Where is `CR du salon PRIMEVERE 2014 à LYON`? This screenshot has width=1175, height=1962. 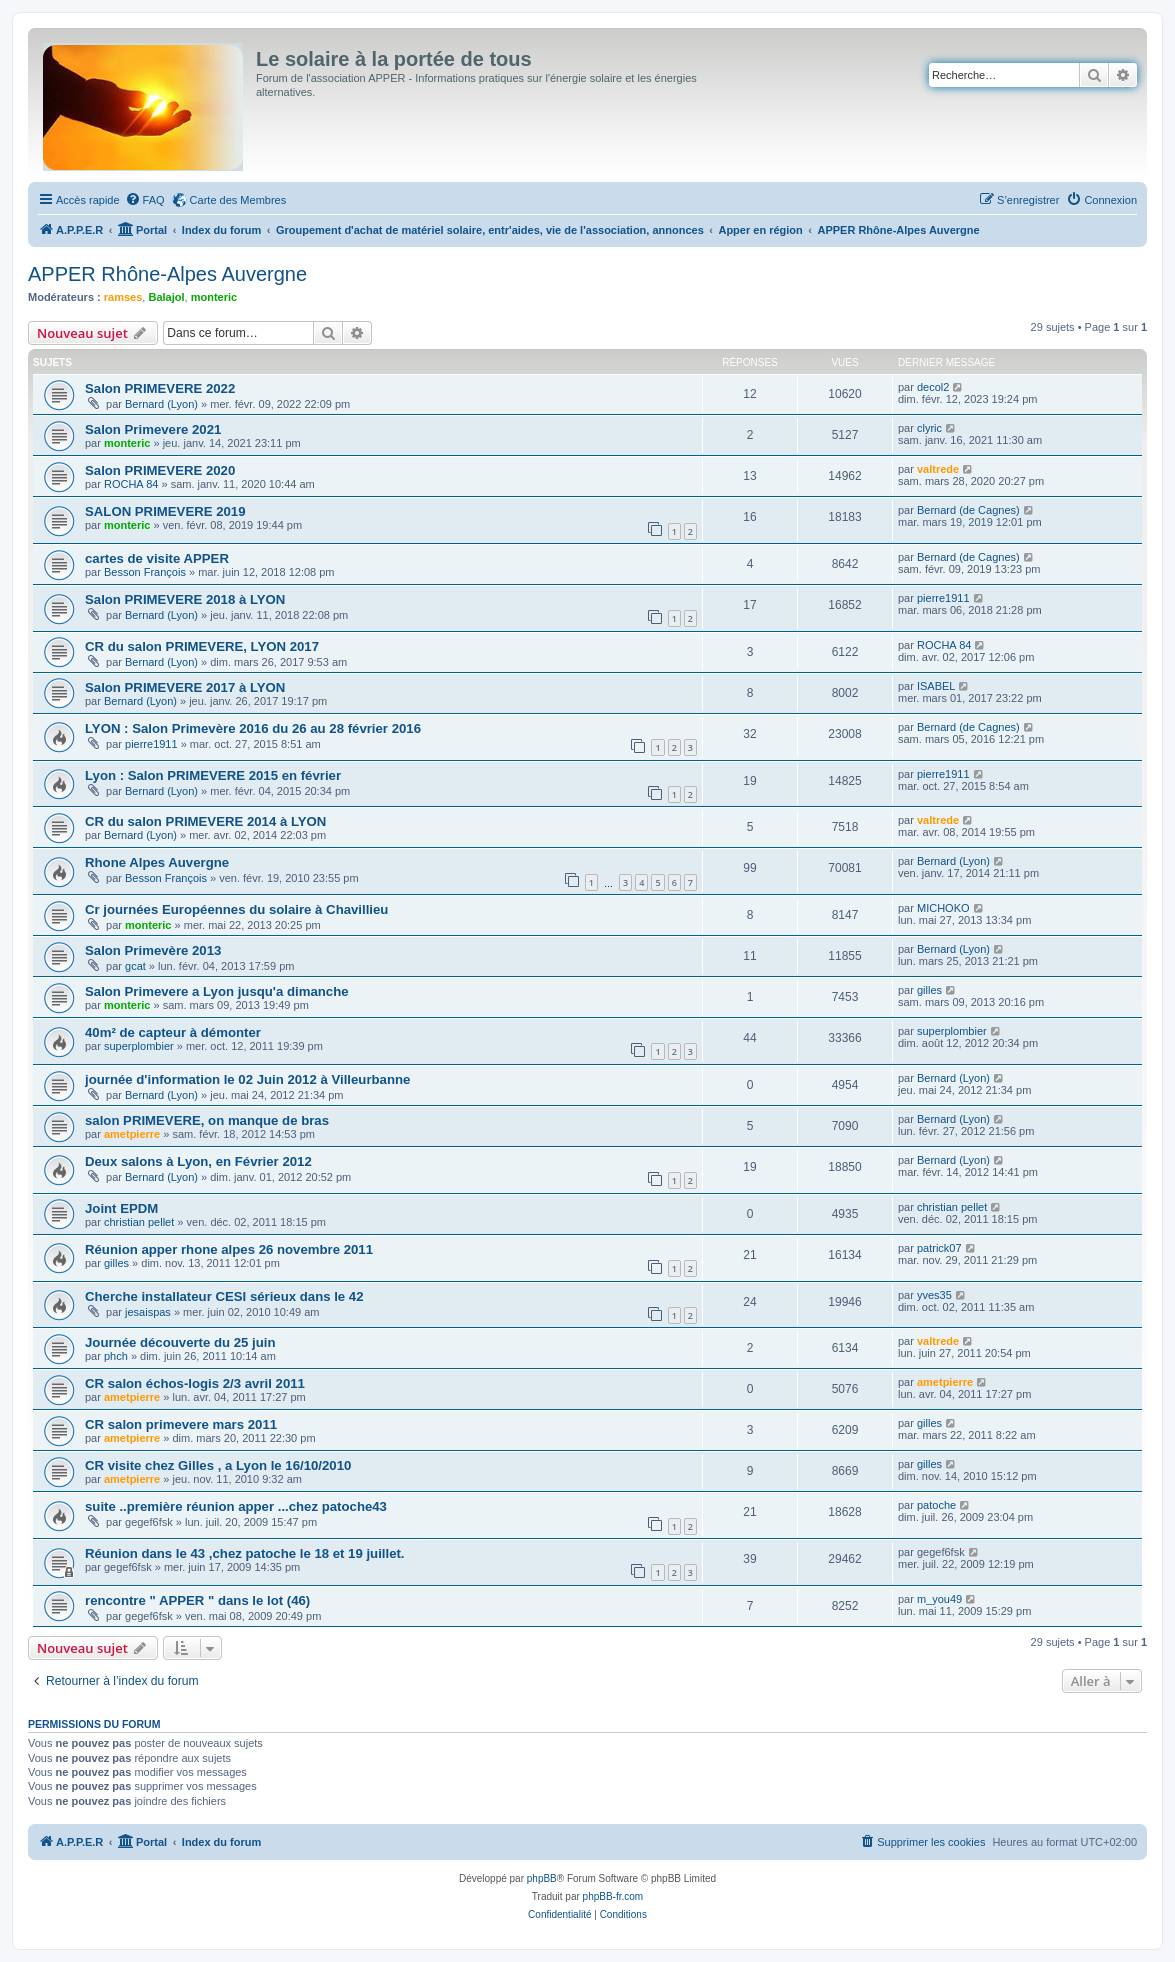 CR du salon PRIMEVERE 2014 à LYON is located at coordinates (205, 821).